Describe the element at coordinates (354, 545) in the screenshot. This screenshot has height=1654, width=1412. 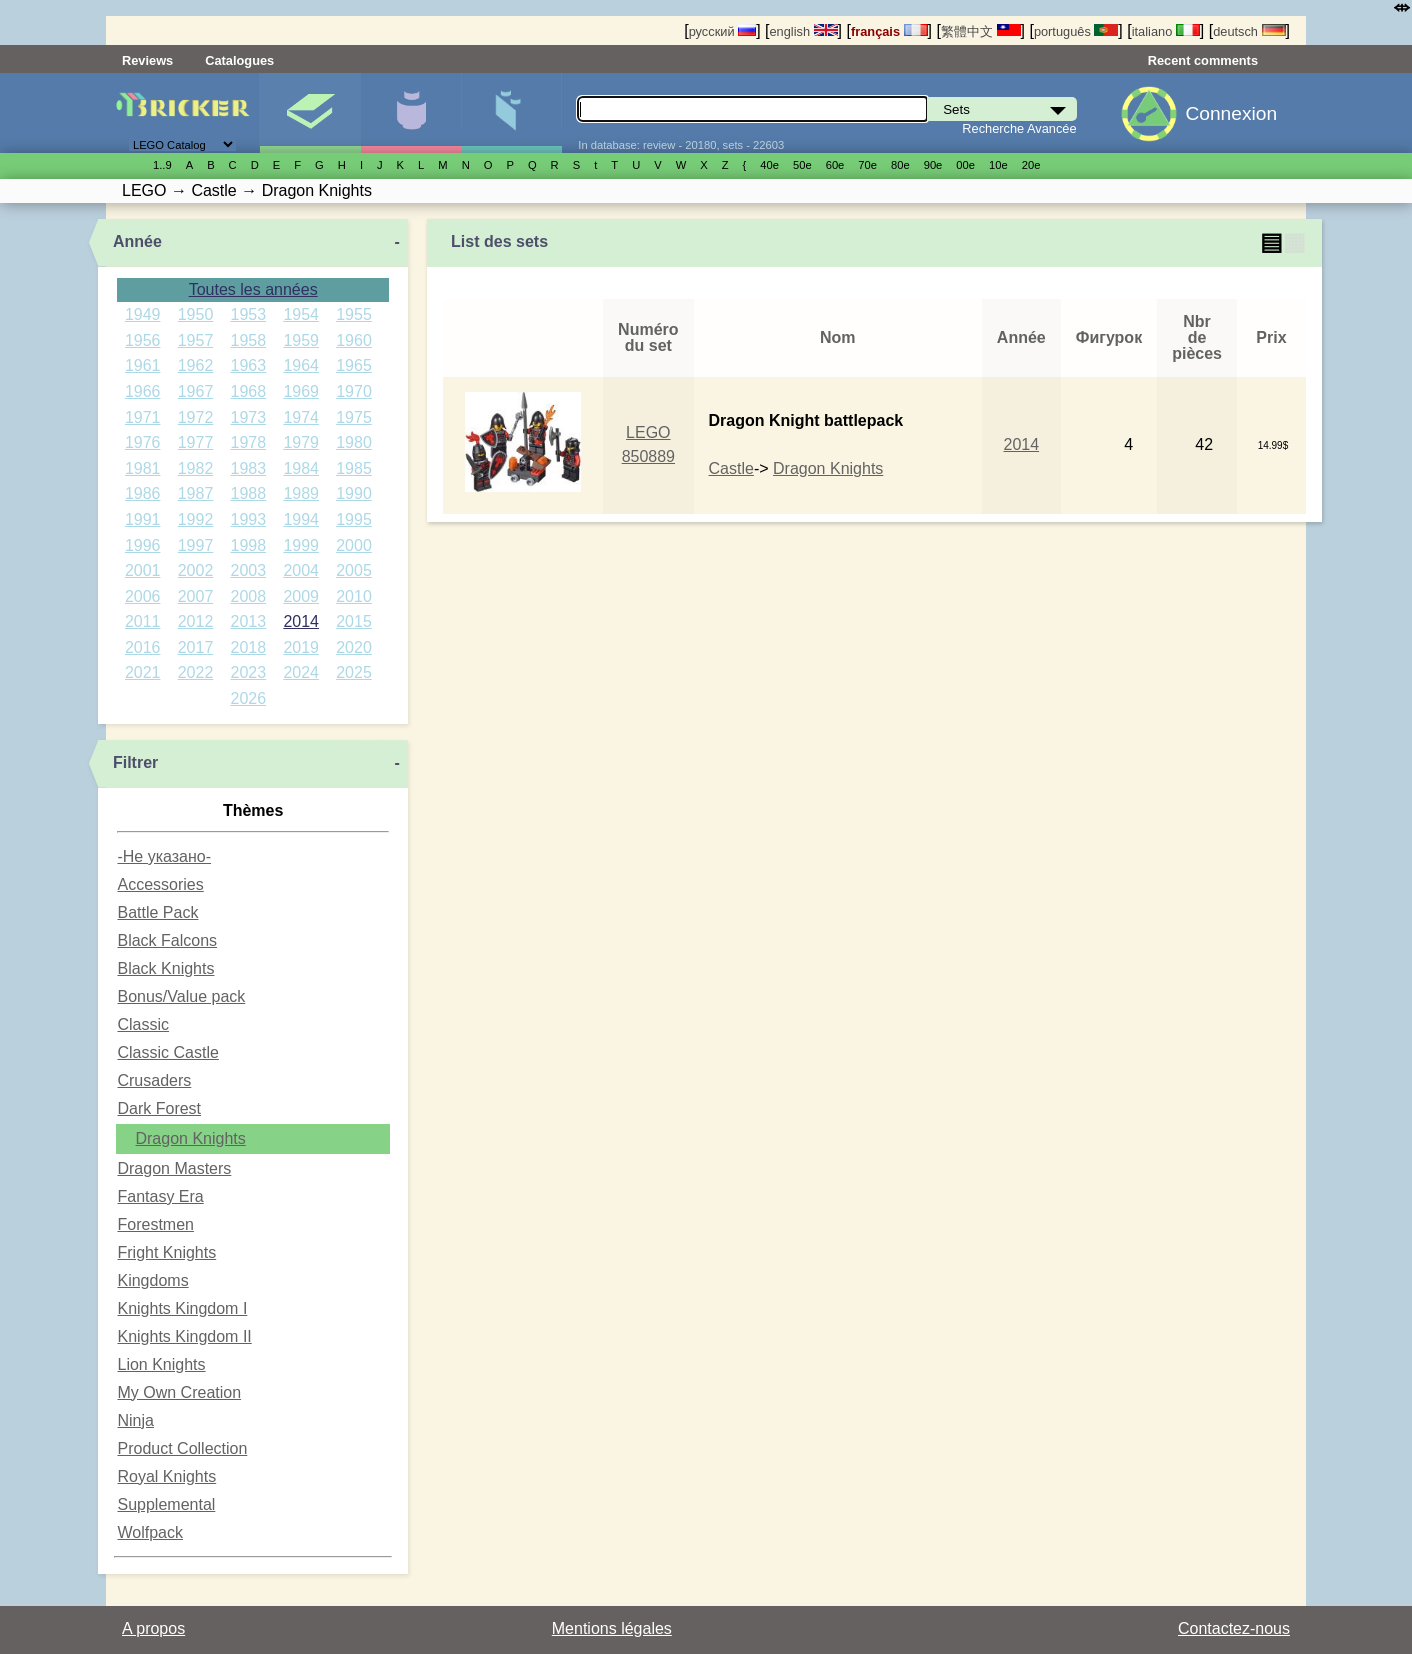
I see `2000` at that location.